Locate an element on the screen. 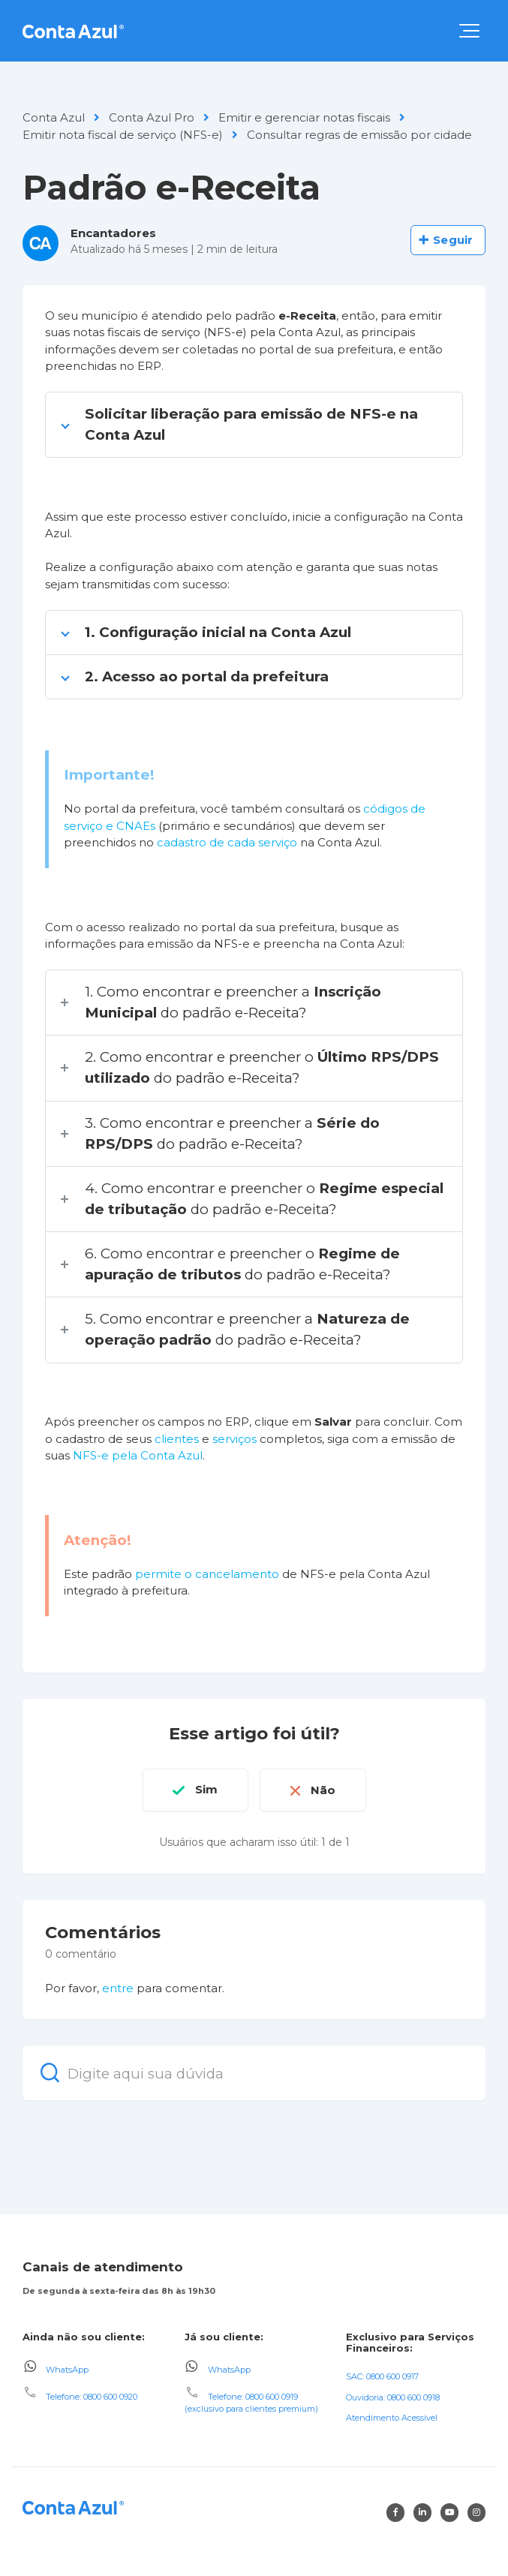  Consultar regras de emissão por cidade is located at coordinates (359, 135).